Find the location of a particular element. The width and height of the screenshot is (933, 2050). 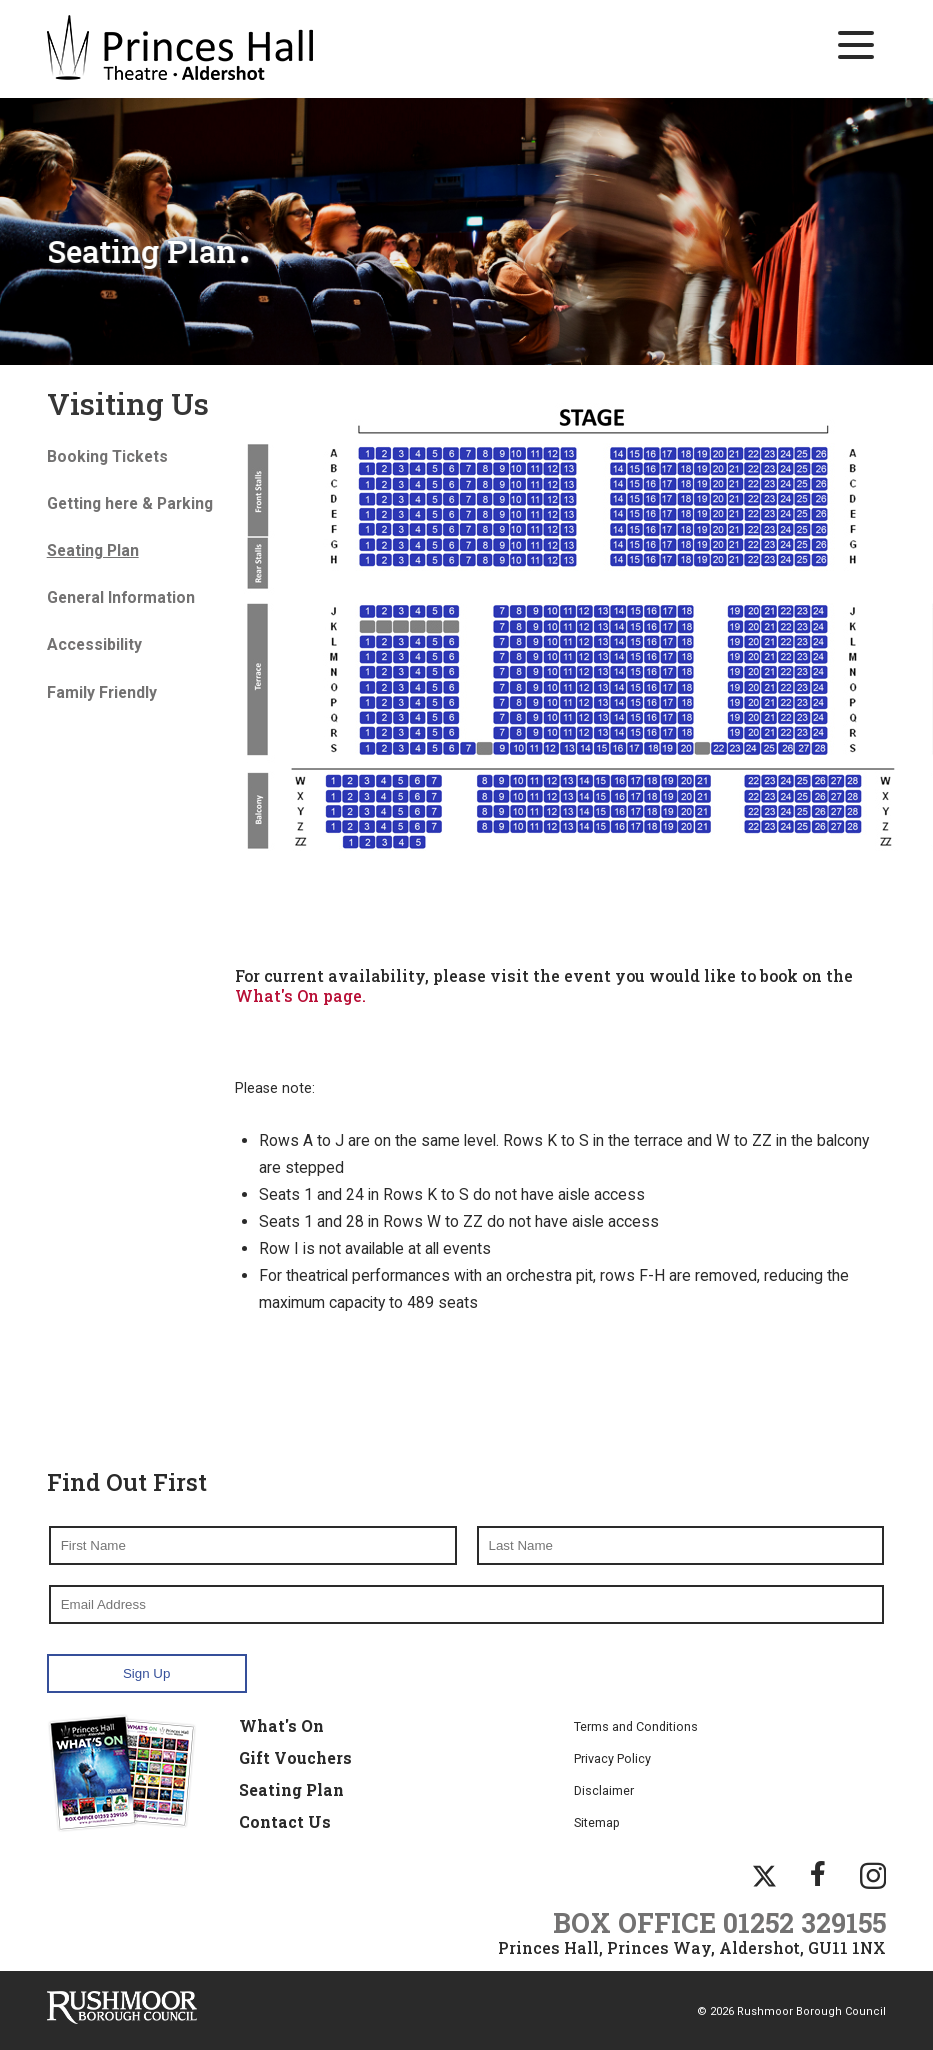

Sitemap is located at coordinates (597, 1820).